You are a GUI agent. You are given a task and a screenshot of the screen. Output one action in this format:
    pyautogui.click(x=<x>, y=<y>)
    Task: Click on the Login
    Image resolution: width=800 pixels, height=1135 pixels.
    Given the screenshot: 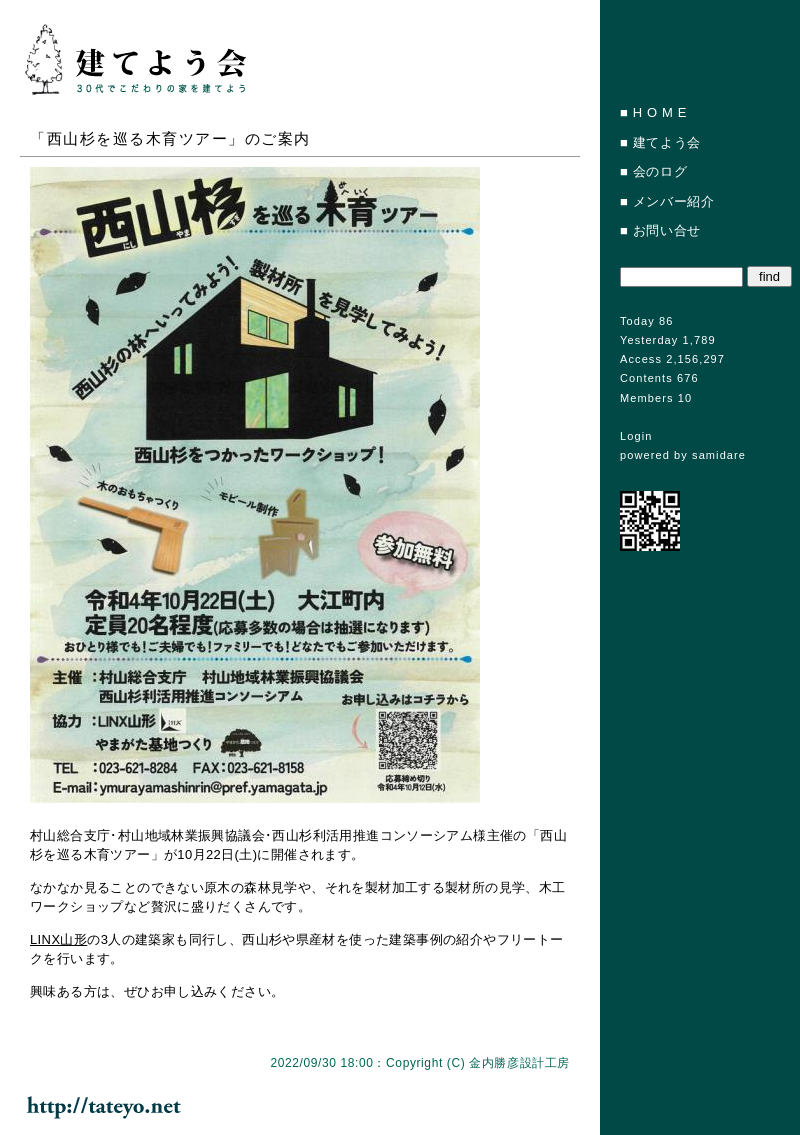 What is the action you would take?
    pyautogui.click(x=636, y=436)
    